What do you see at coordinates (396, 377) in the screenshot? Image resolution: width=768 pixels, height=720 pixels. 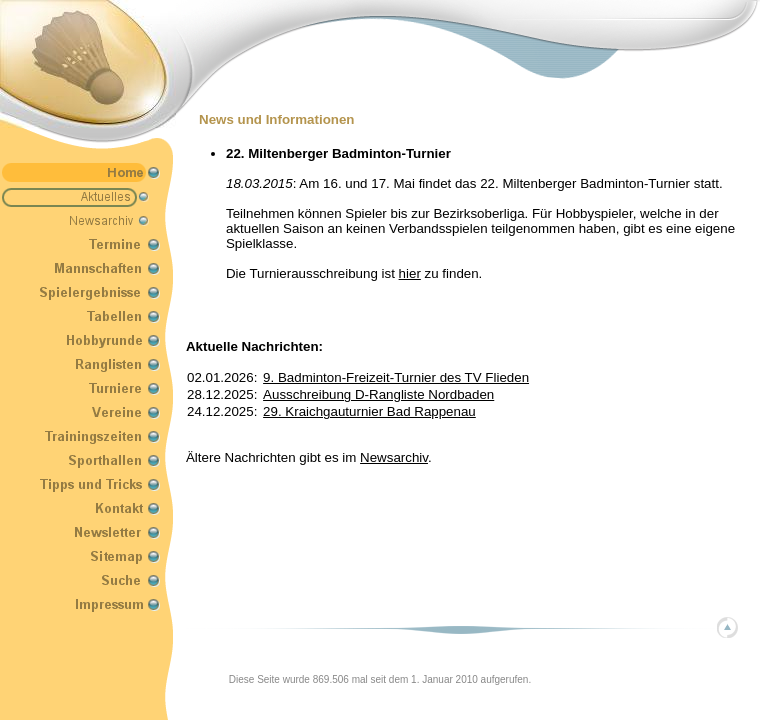 I see `9. Badminton-Freizeit-Turnier des TV Flieden` at bounding box center [396, 377].